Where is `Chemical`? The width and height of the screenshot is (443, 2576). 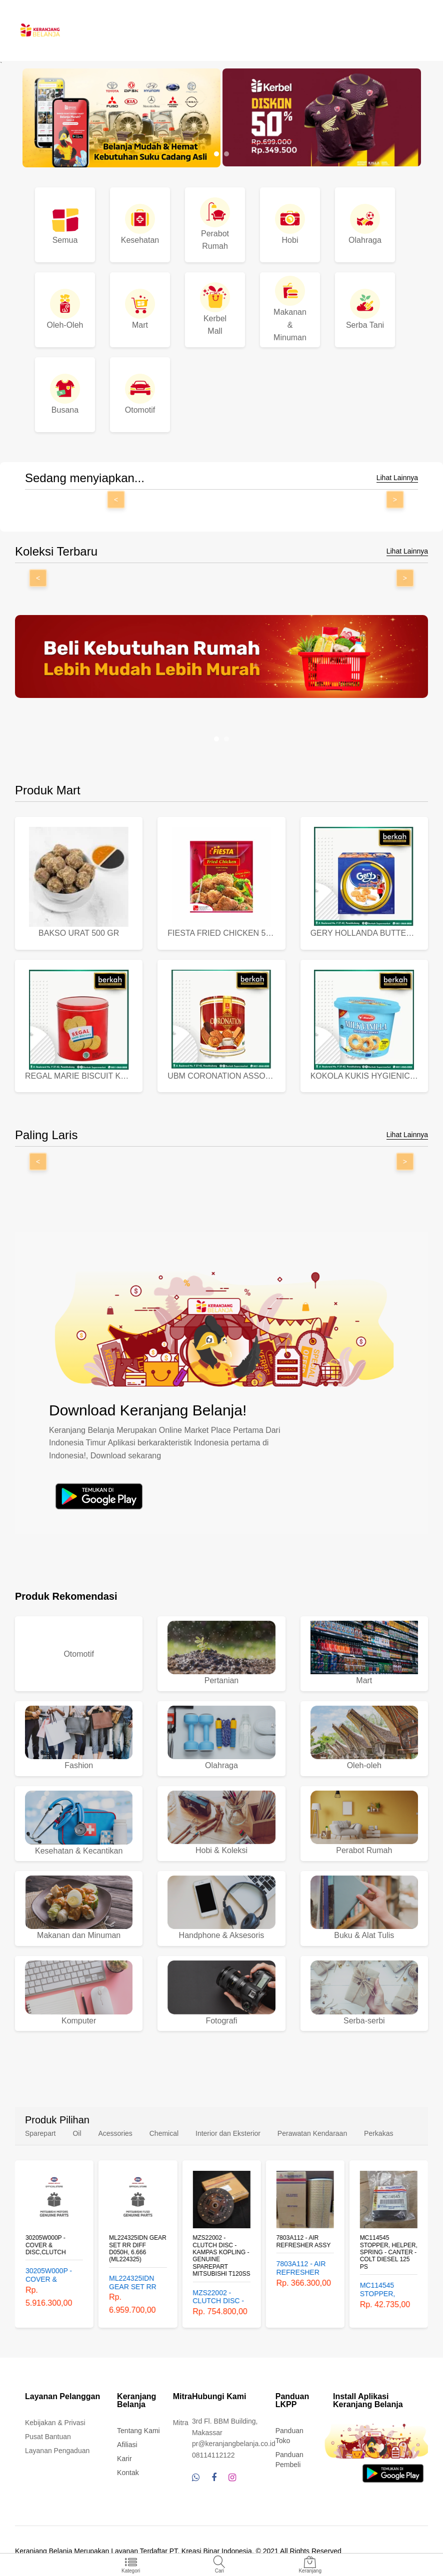
Chemical is located at coordinates (164, 2133).